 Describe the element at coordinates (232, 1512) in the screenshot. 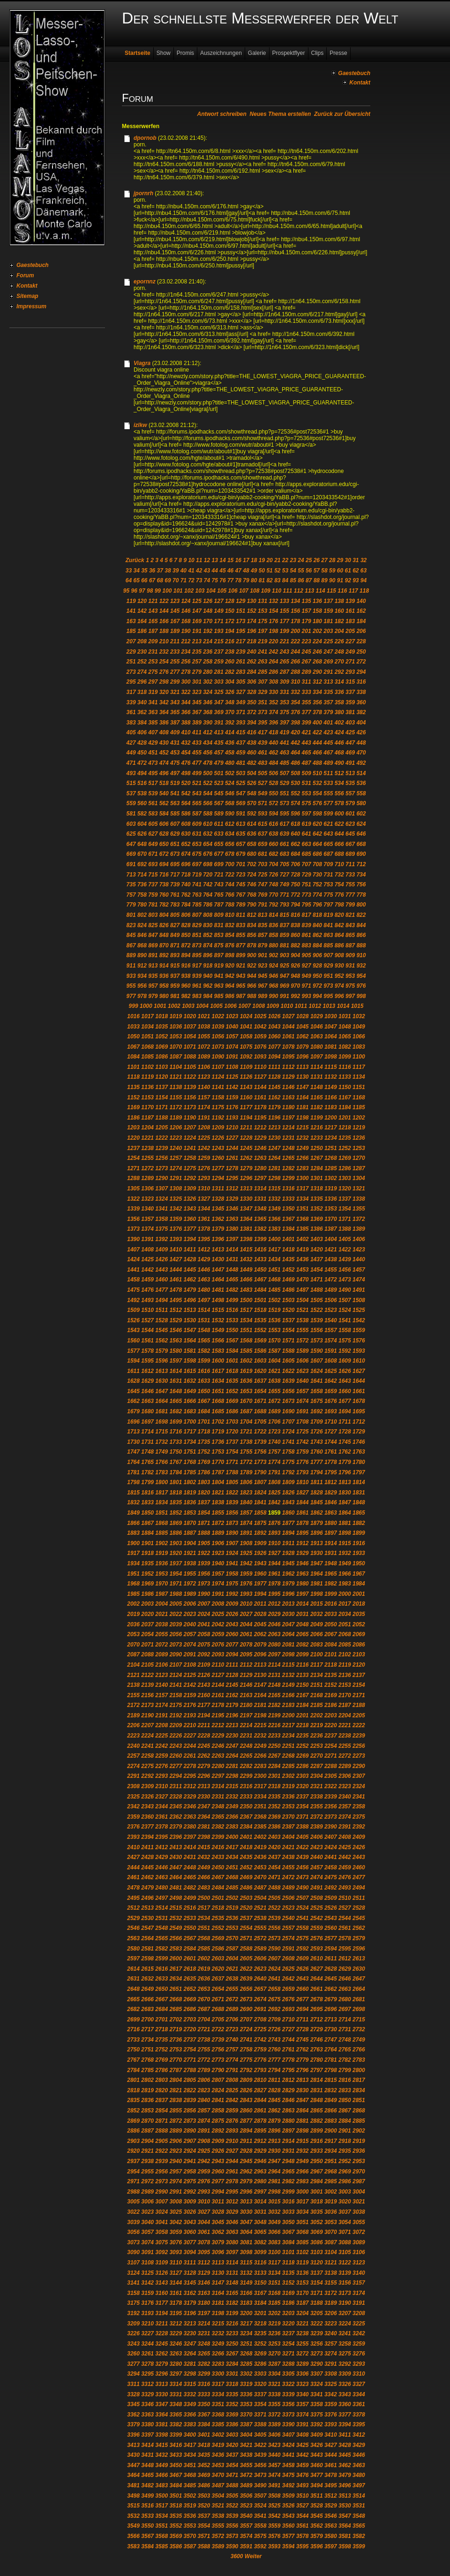

I see `1856` at that location.